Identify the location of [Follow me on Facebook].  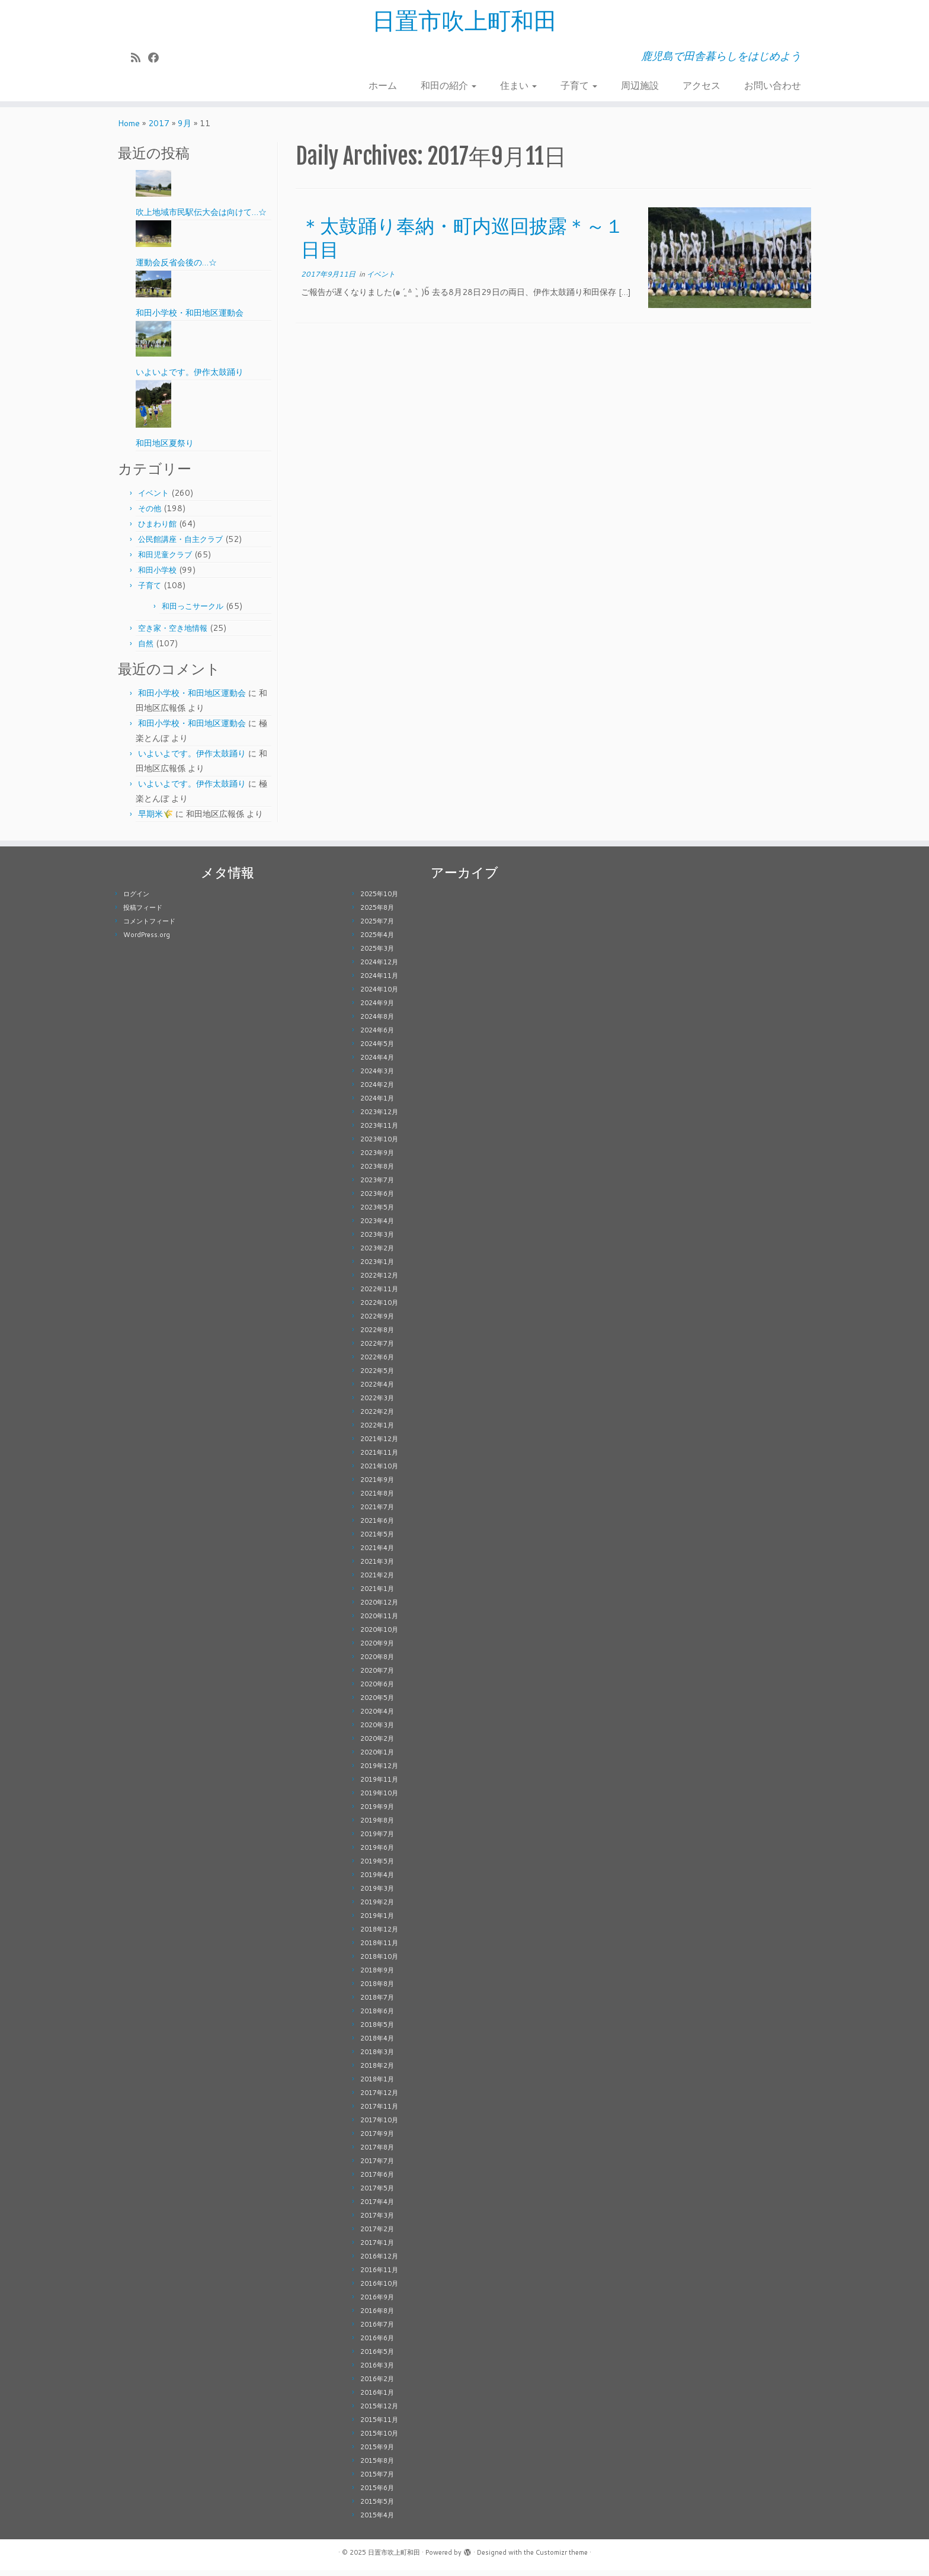
(157, 58).